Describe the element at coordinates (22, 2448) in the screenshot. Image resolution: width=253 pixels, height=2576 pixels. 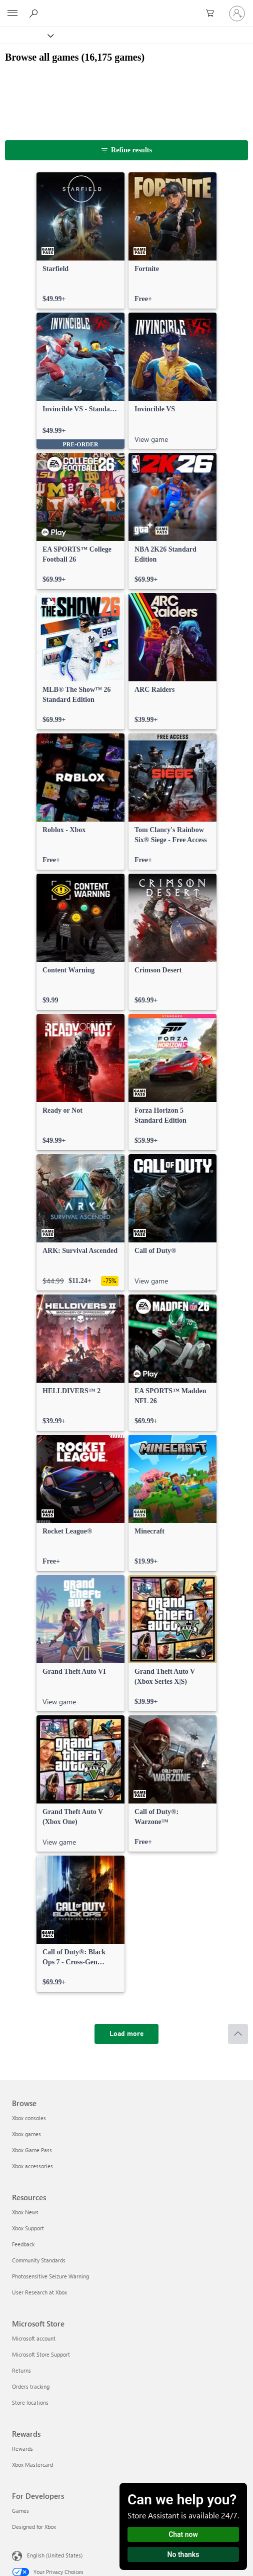
I see `Rewards [Rewards Rewards]` at that location.